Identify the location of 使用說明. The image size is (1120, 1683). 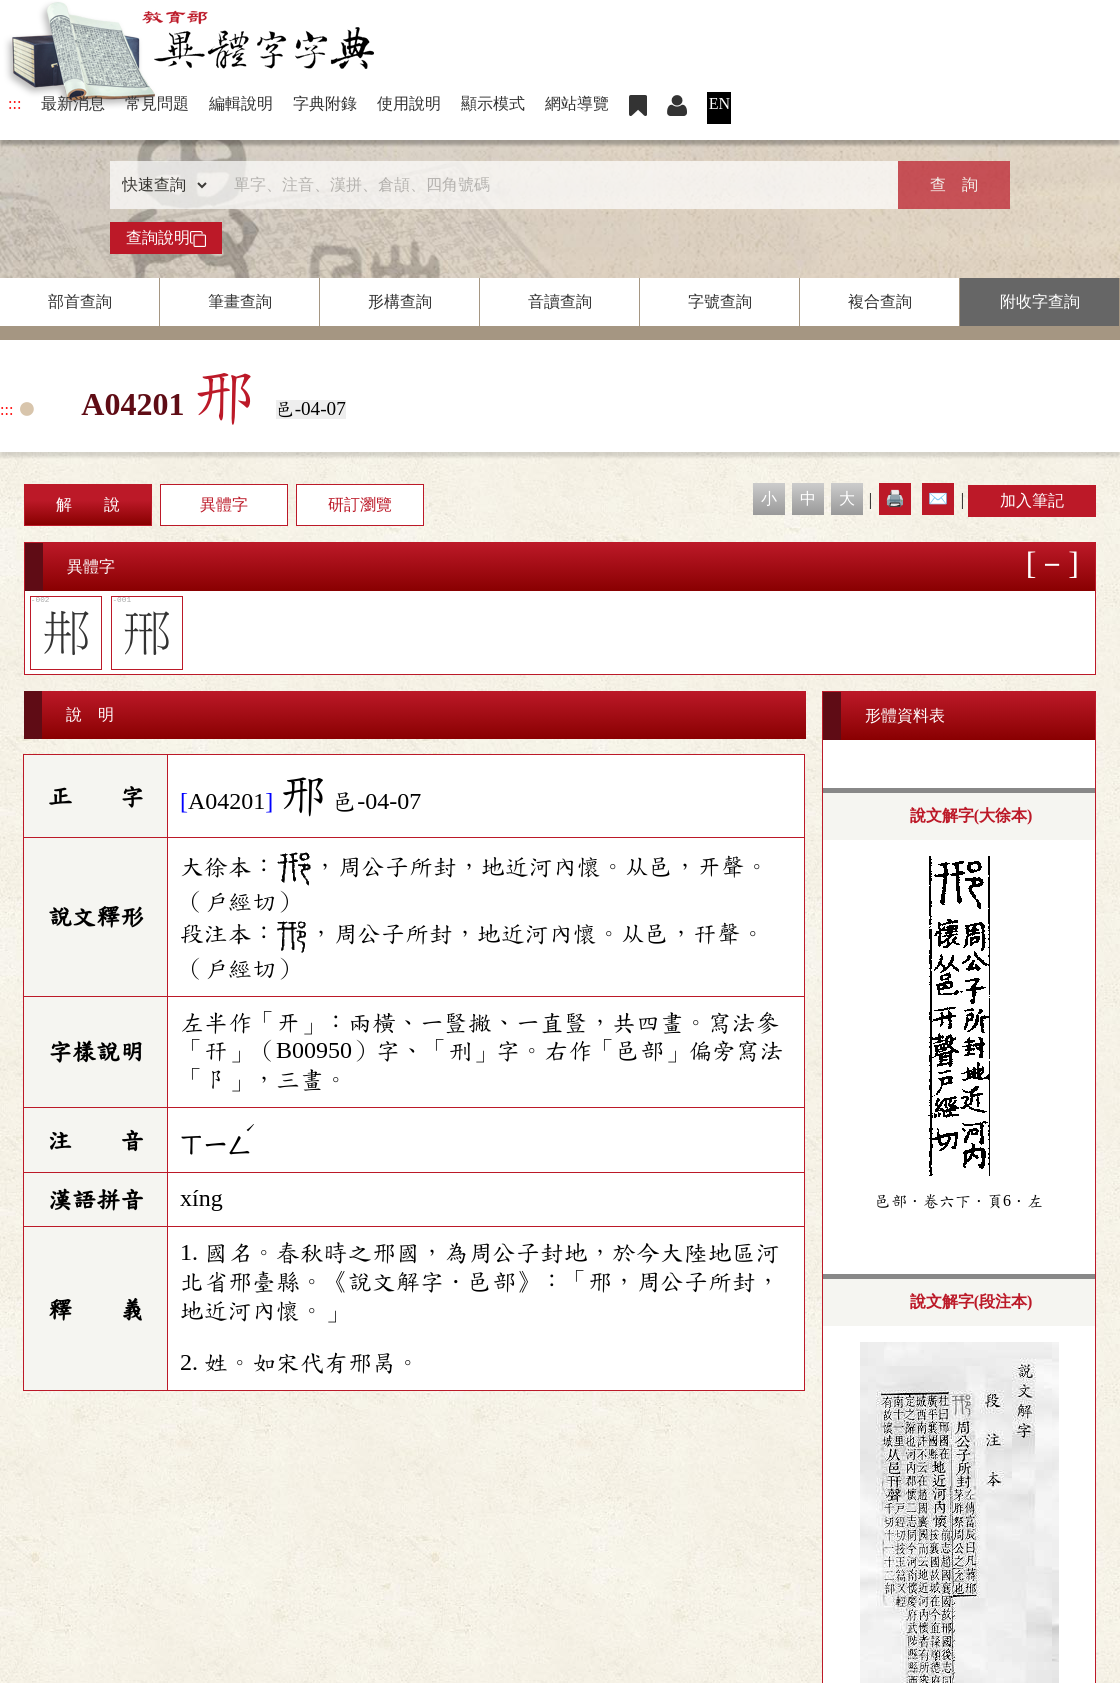
(409, 103).